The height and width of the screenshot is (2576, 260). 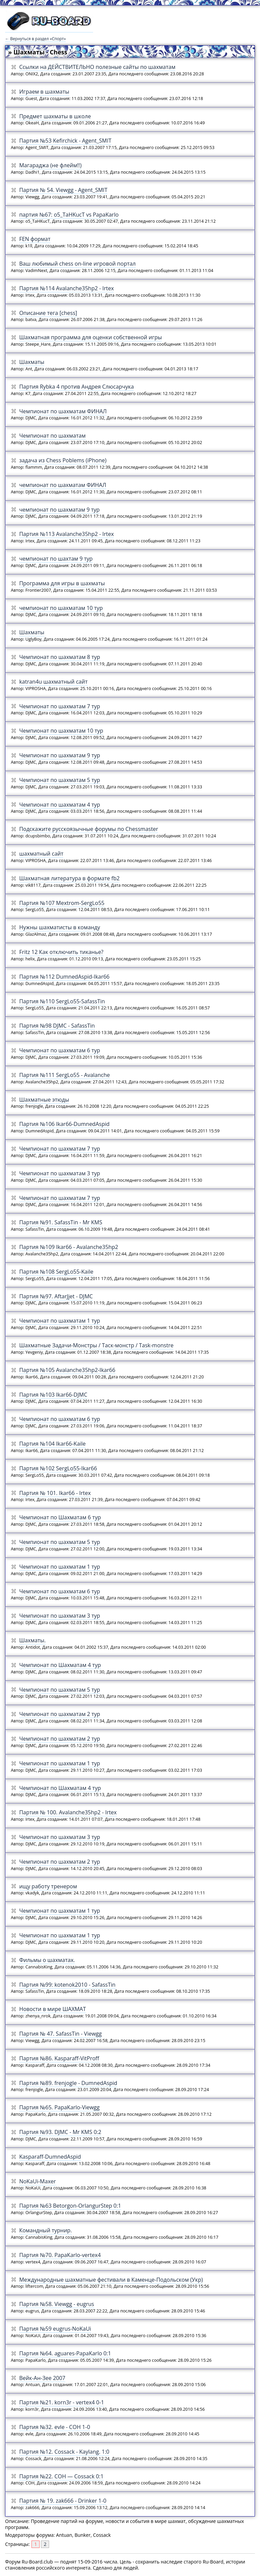 I want to click on Чемпионат по шахматам 3 тур, so click(x=59, y=1173).